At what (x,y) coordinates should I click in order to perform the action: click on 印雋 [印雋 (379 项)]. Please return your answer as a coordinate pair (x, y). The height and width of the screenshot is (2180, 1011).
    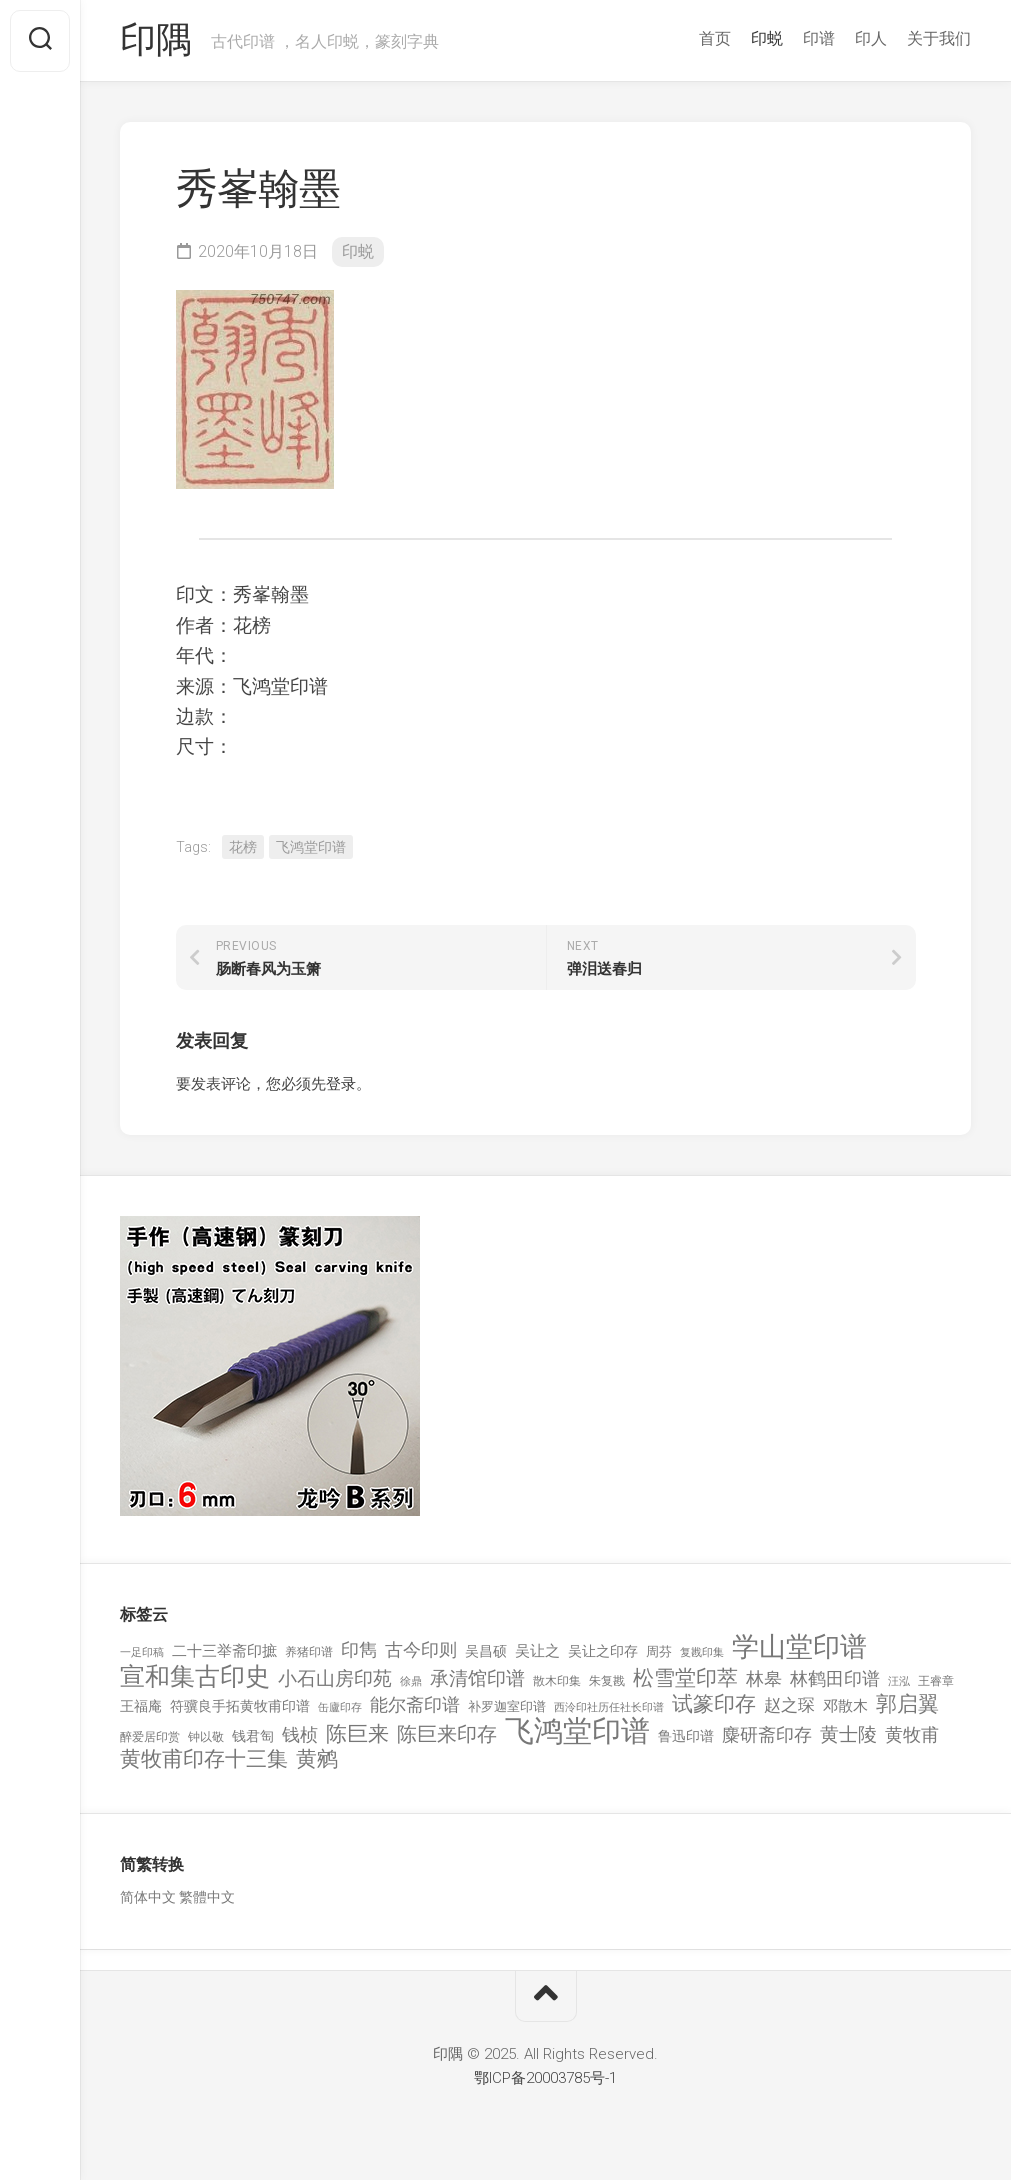
    Looking at the image, I should click on (359, 1649).